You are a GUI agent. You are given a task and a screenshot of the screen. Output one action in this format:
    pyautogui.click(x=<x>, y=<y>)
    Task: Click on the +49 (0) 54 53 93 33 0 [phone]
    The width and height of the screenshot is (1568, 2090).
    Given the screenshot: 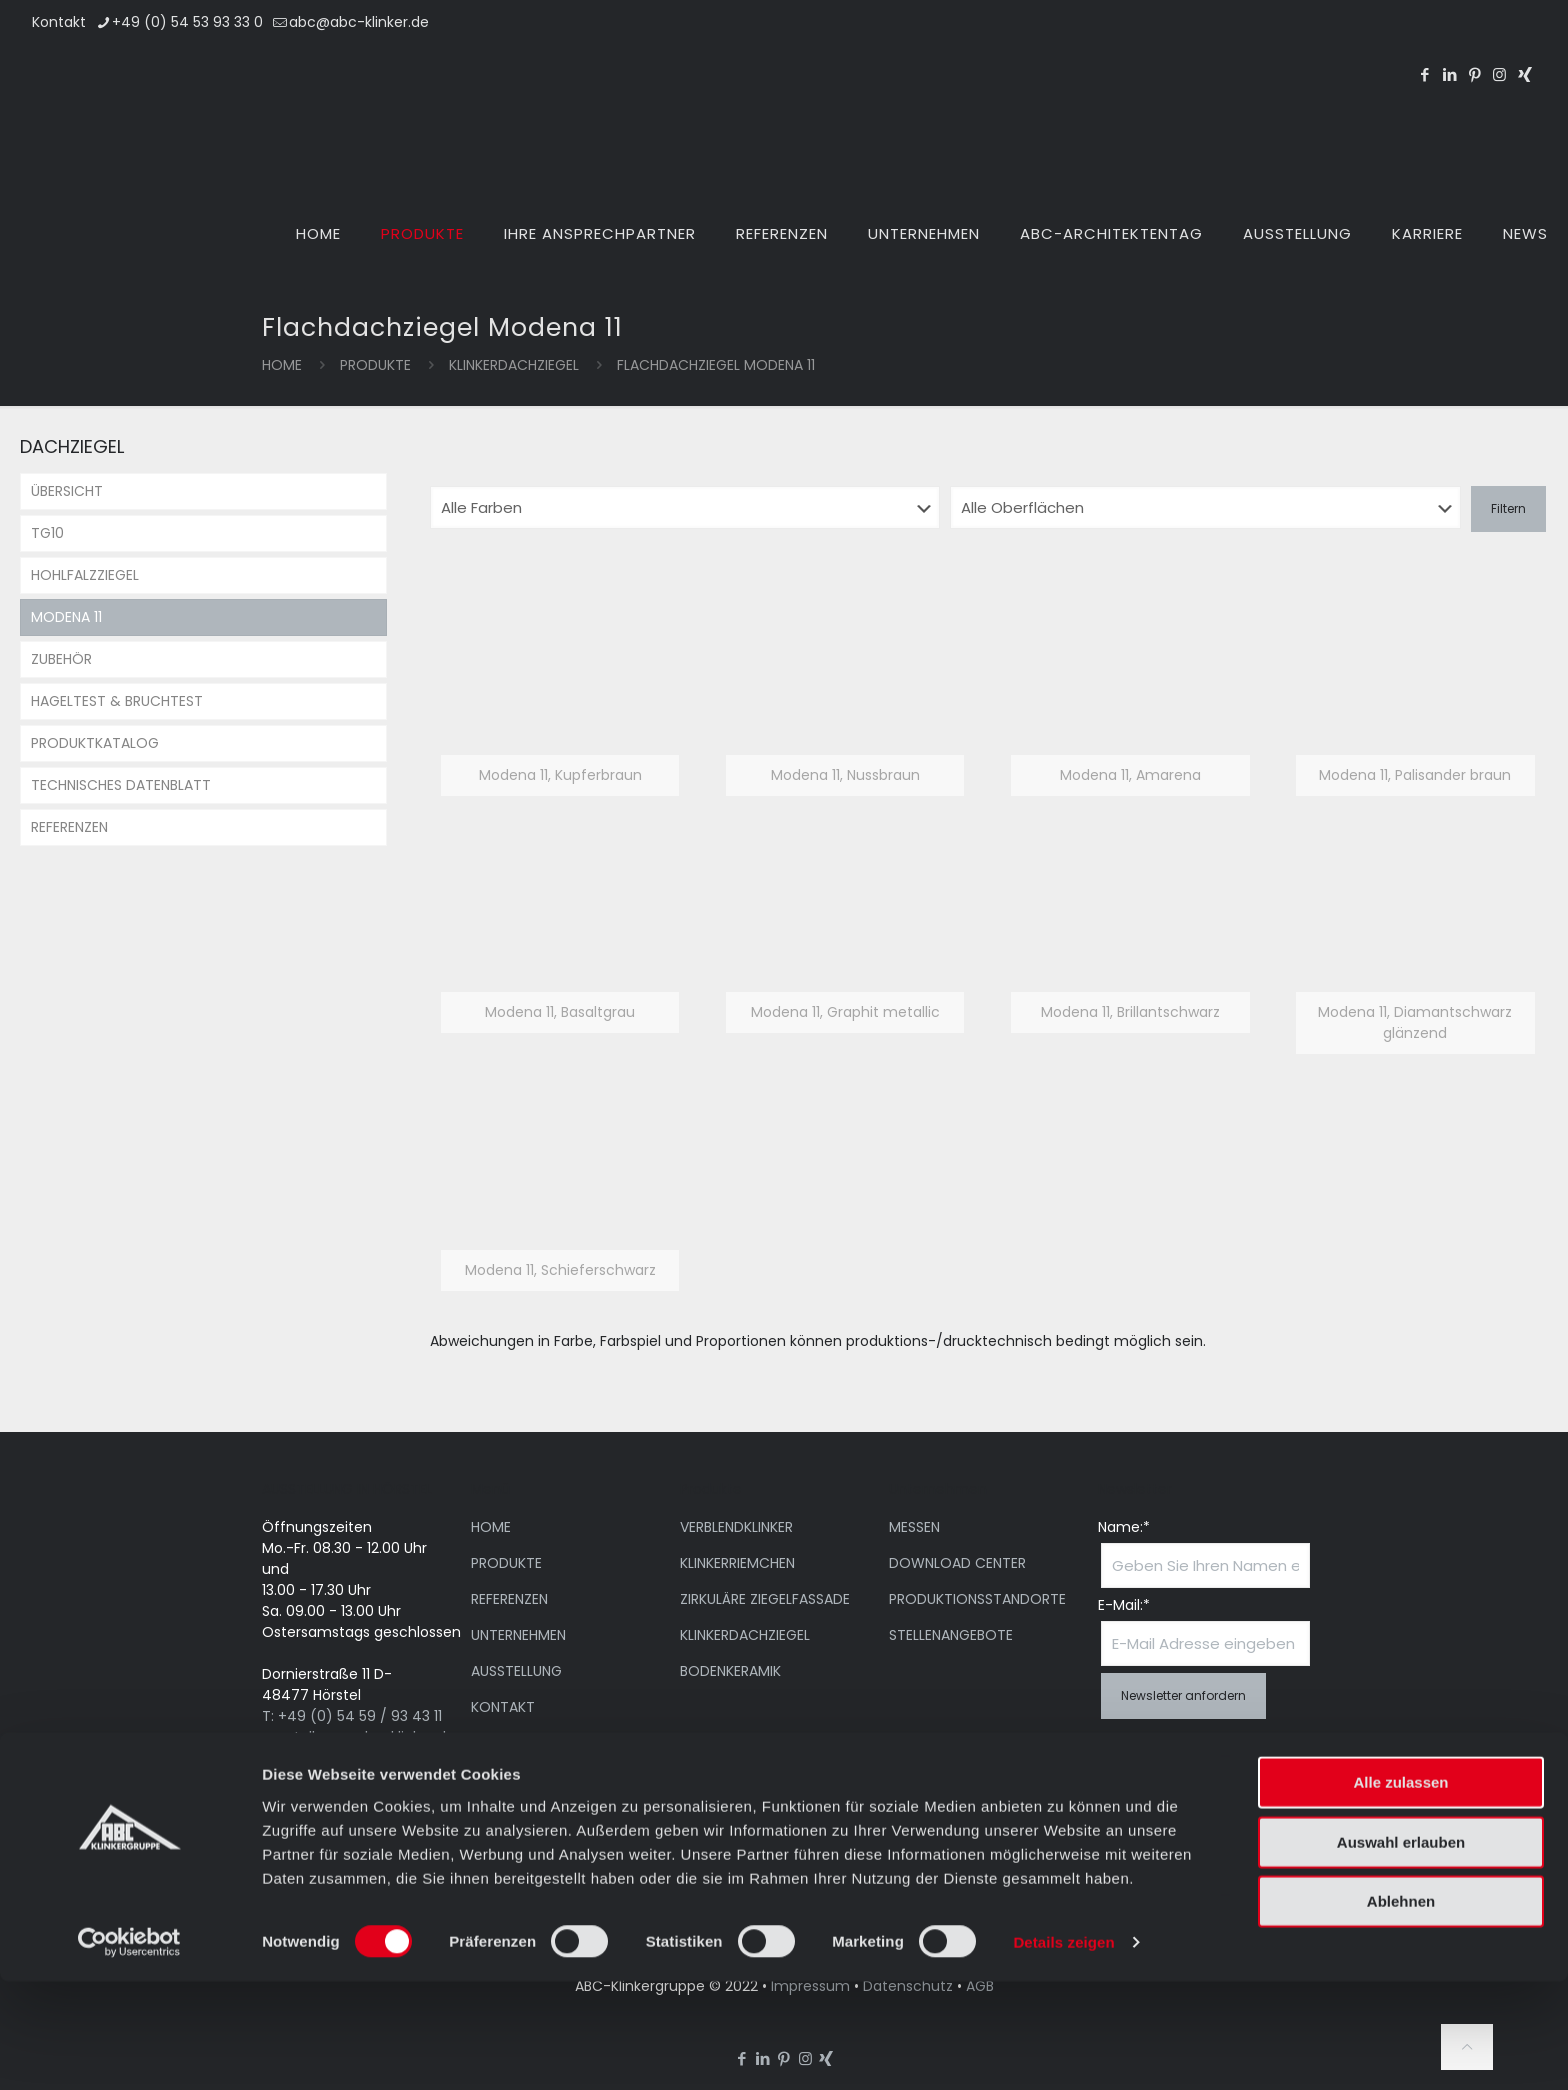 What is the action you would take?
    pyautogui.click(x=187, y=22)
    